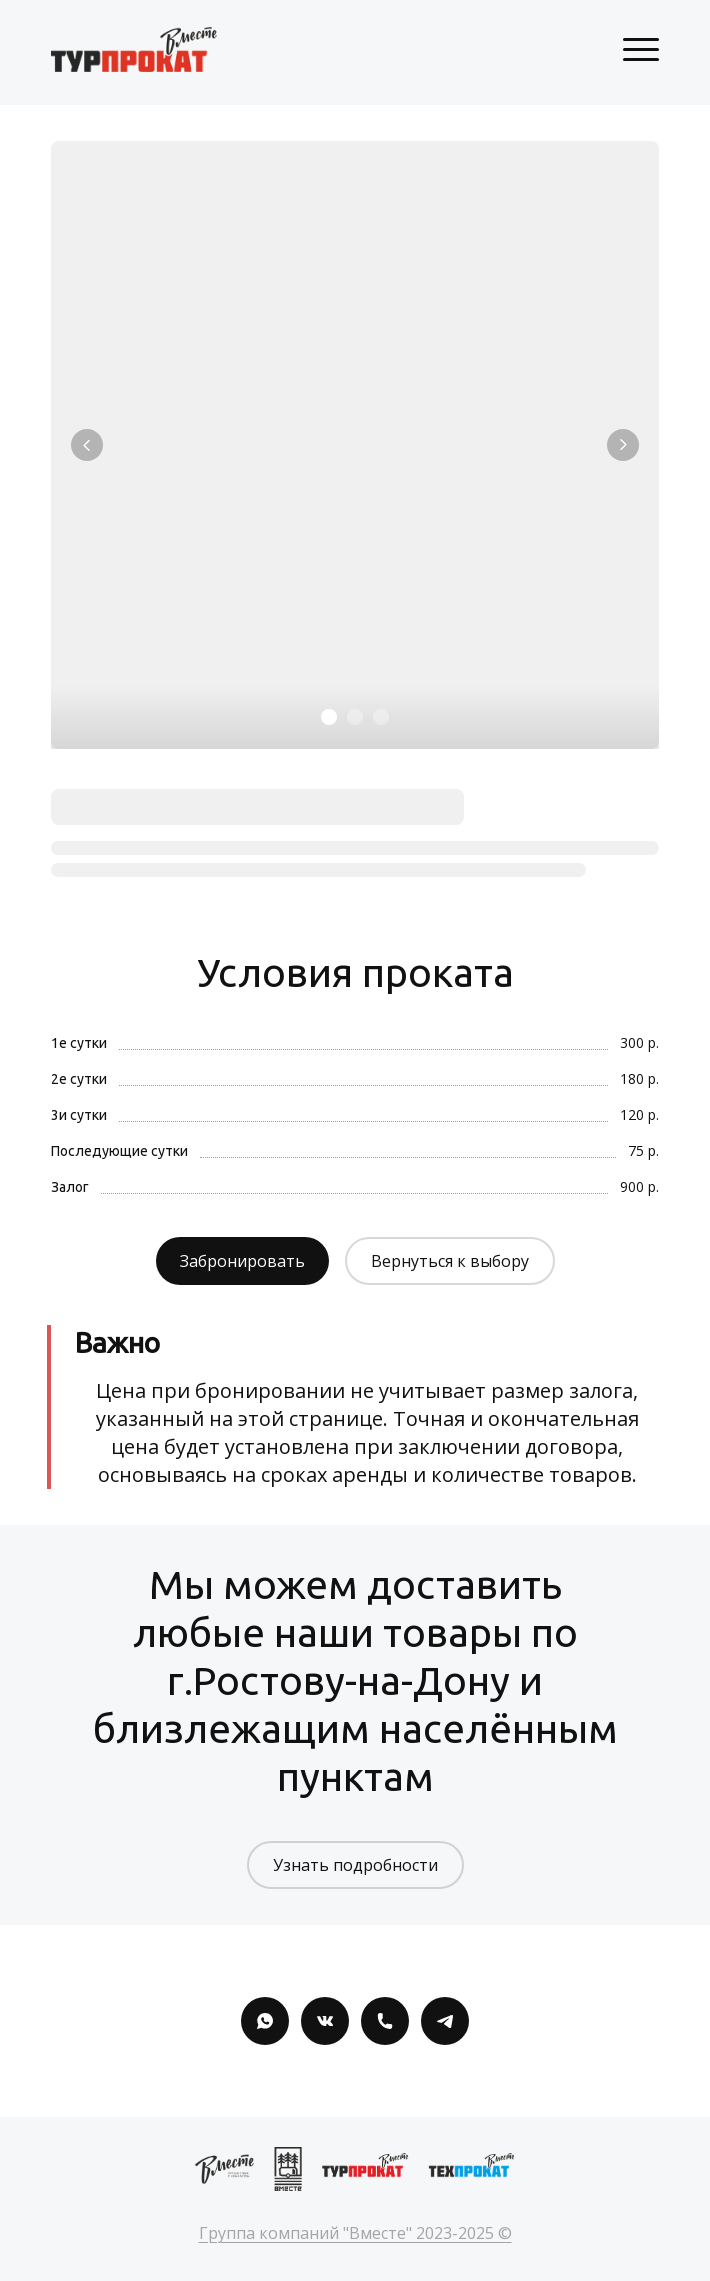  Describe the element at coordinates (385, 2021) in the screenshot. I see `[Номер телефона]` at that location.